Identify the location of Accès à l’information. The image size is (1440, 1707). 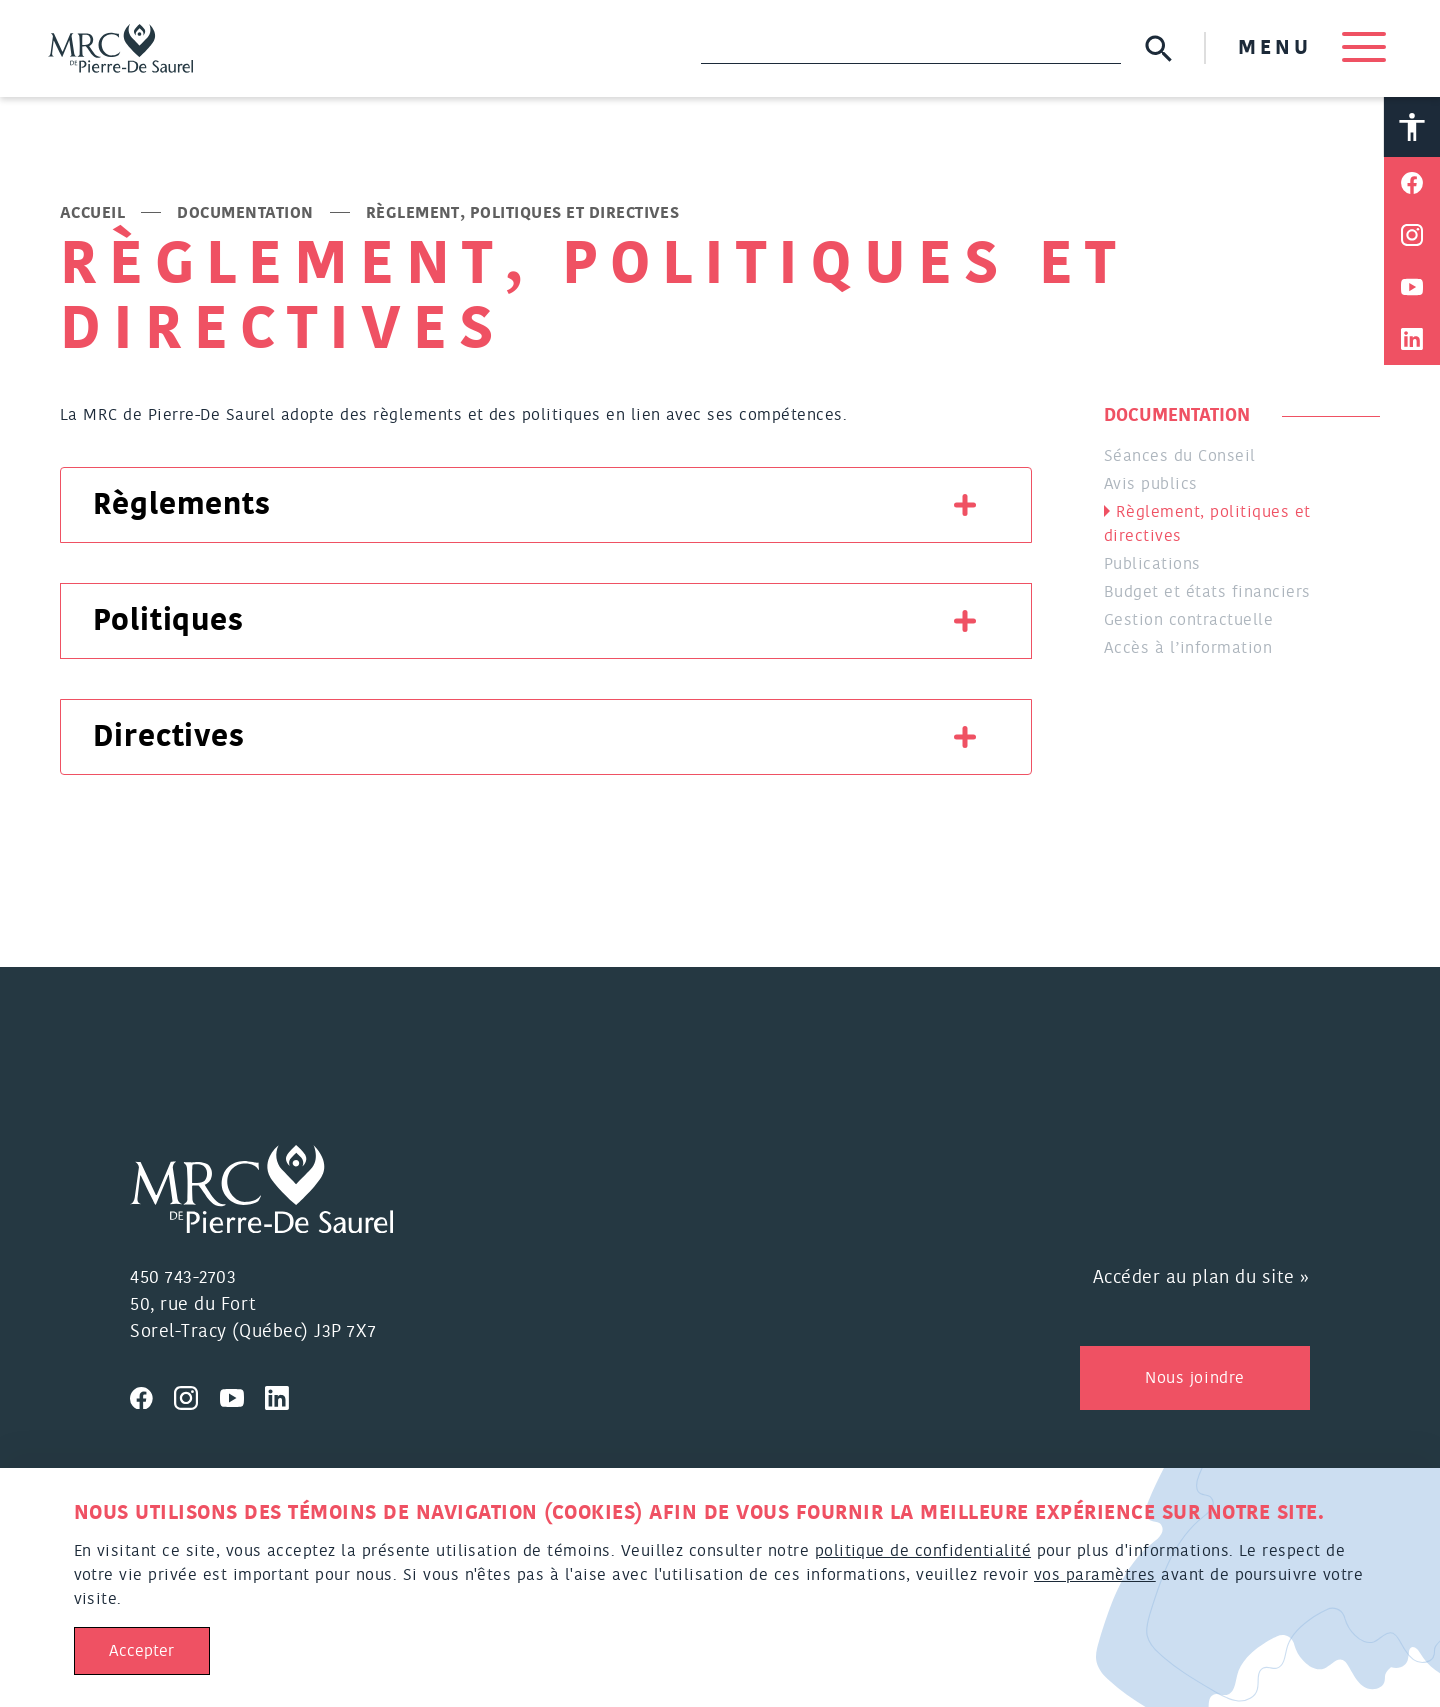
(1188, 648).